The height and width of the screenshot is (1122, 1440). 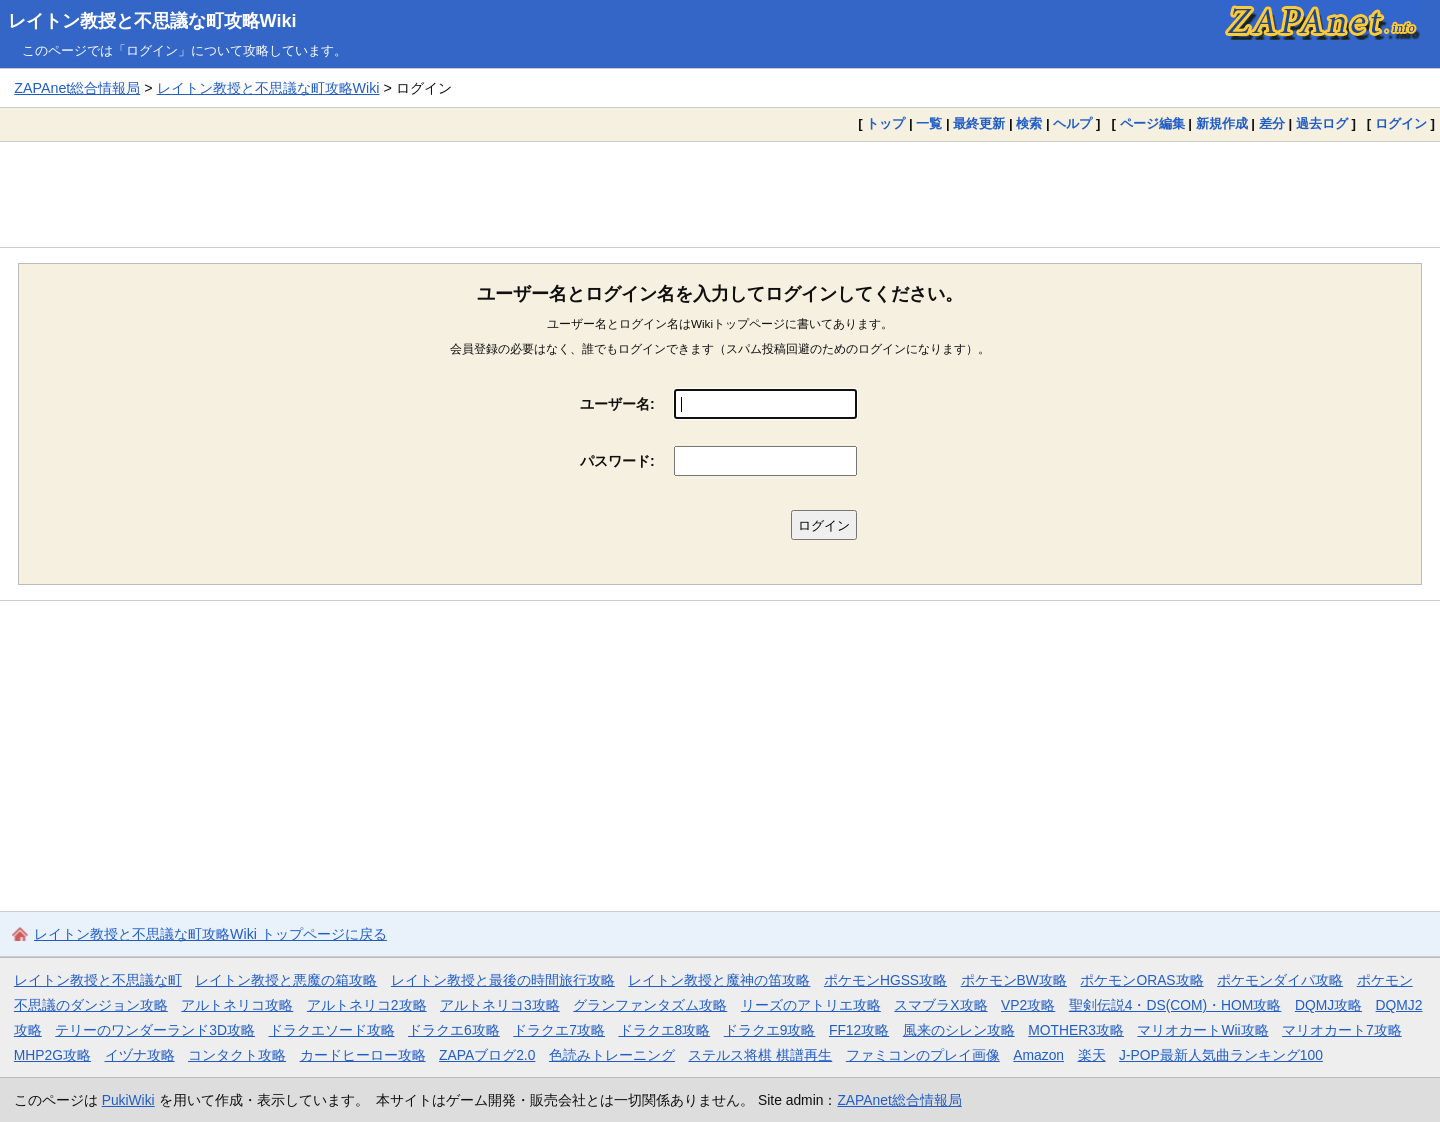 I want to click on Amazon, so click(x=1038, y=1055).